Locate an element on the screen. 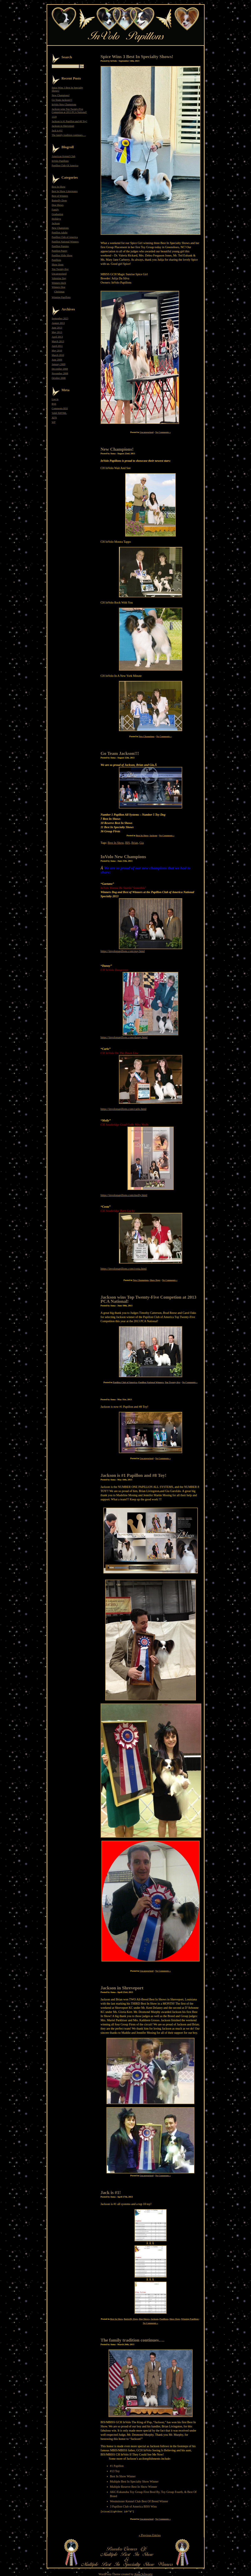 The width and height of the screenshot is (251, 2576). https://involopapillons.com/carlo.html is located at coordinates (124, 1109).